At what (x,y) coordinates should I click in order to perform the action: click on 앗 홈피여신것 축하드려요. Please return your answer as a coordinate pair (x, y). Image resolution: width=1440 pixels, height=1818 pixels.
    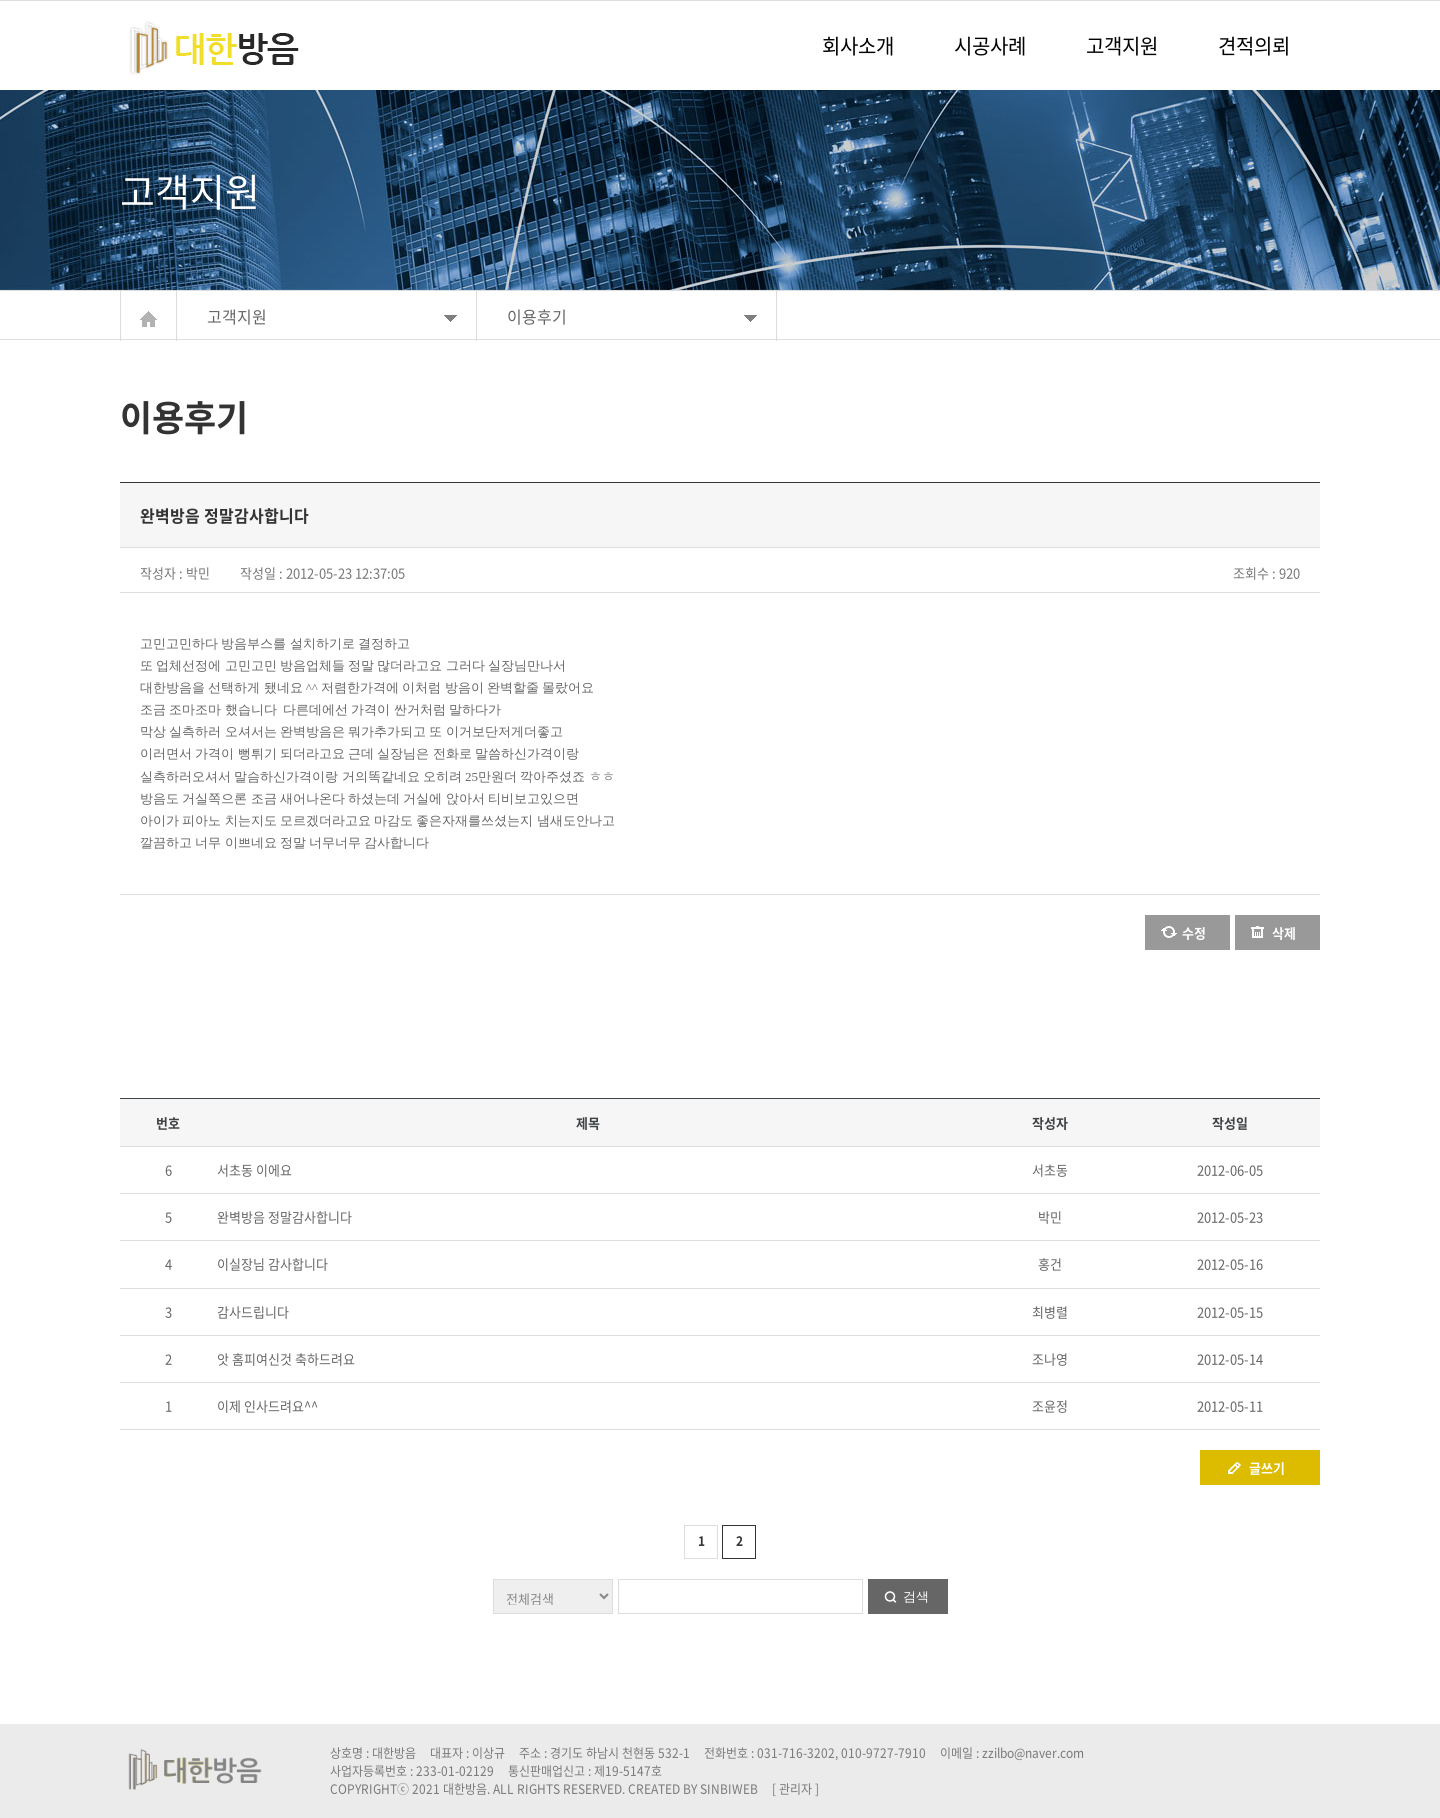
    Looking at the image, I should click on (286, 1358).